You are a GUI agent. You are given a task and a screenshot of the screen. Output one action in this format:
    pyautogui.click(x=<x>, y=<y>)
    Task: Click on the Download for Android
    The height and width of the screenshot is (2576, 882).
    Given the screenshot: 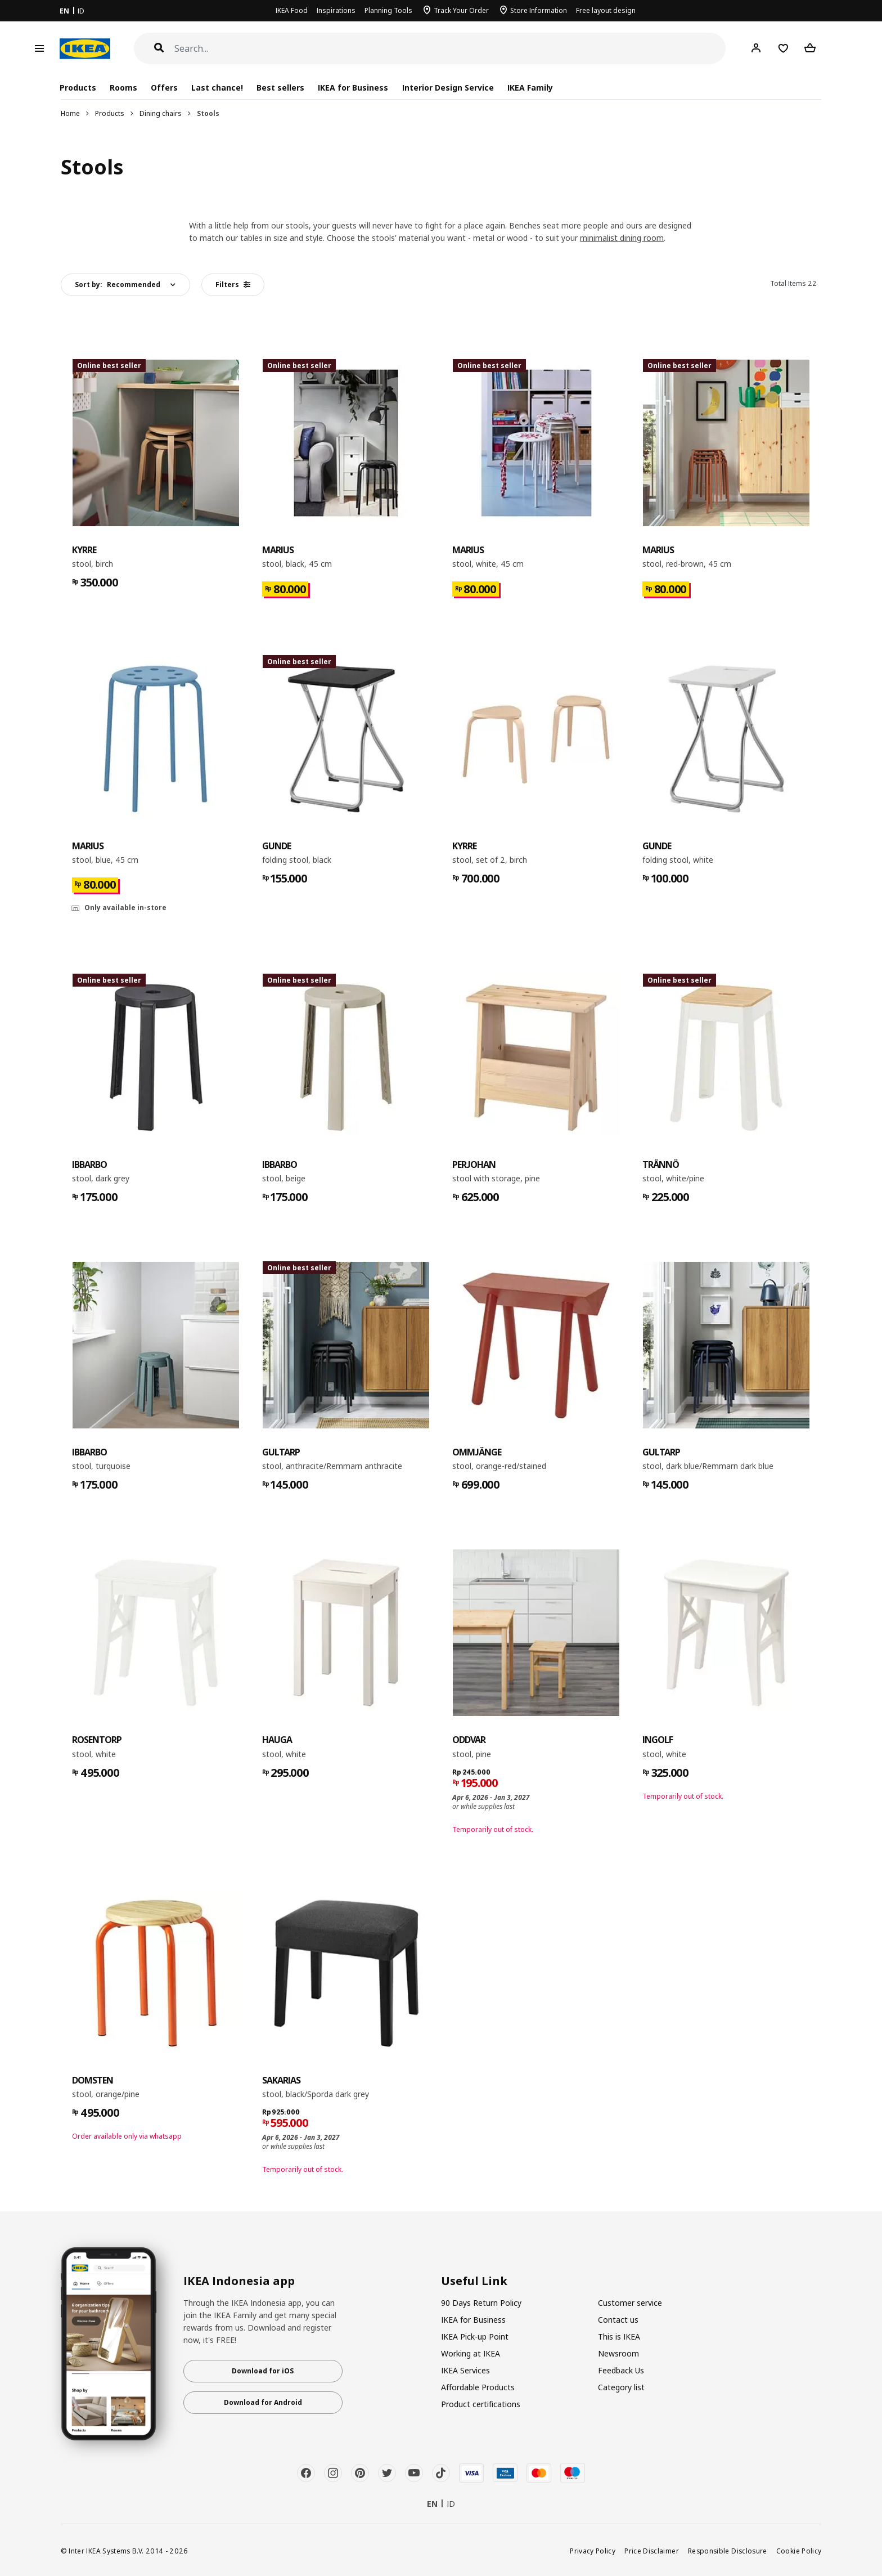 What is the action you would take?
    pyautogui.click(x=263, y=2402)
    